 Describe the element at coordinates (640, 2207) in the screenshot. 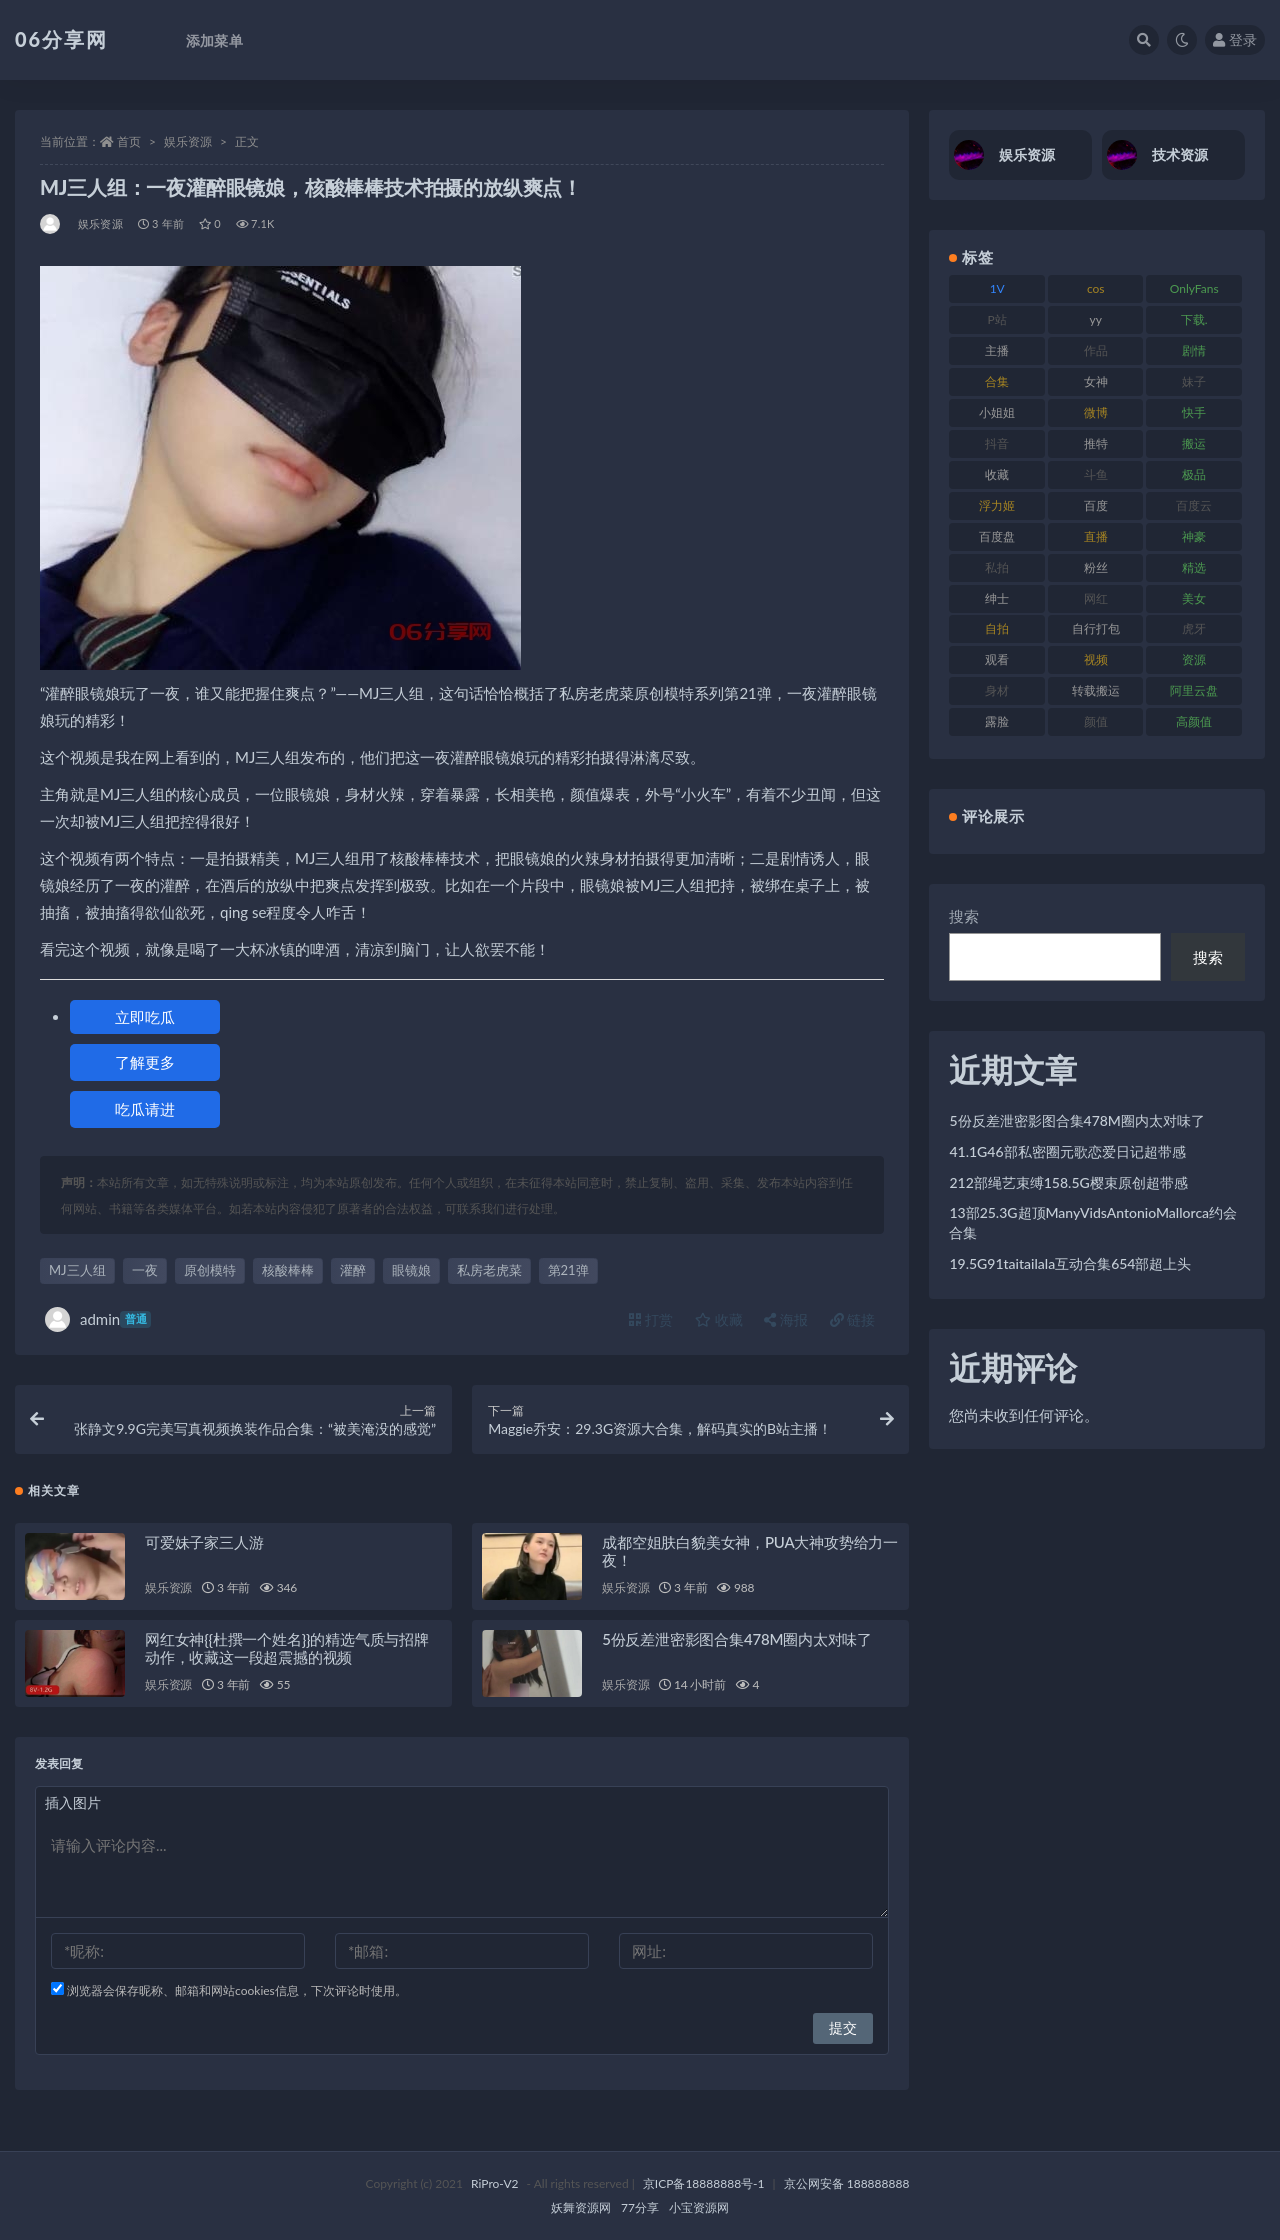

I see `77分享` at that location.